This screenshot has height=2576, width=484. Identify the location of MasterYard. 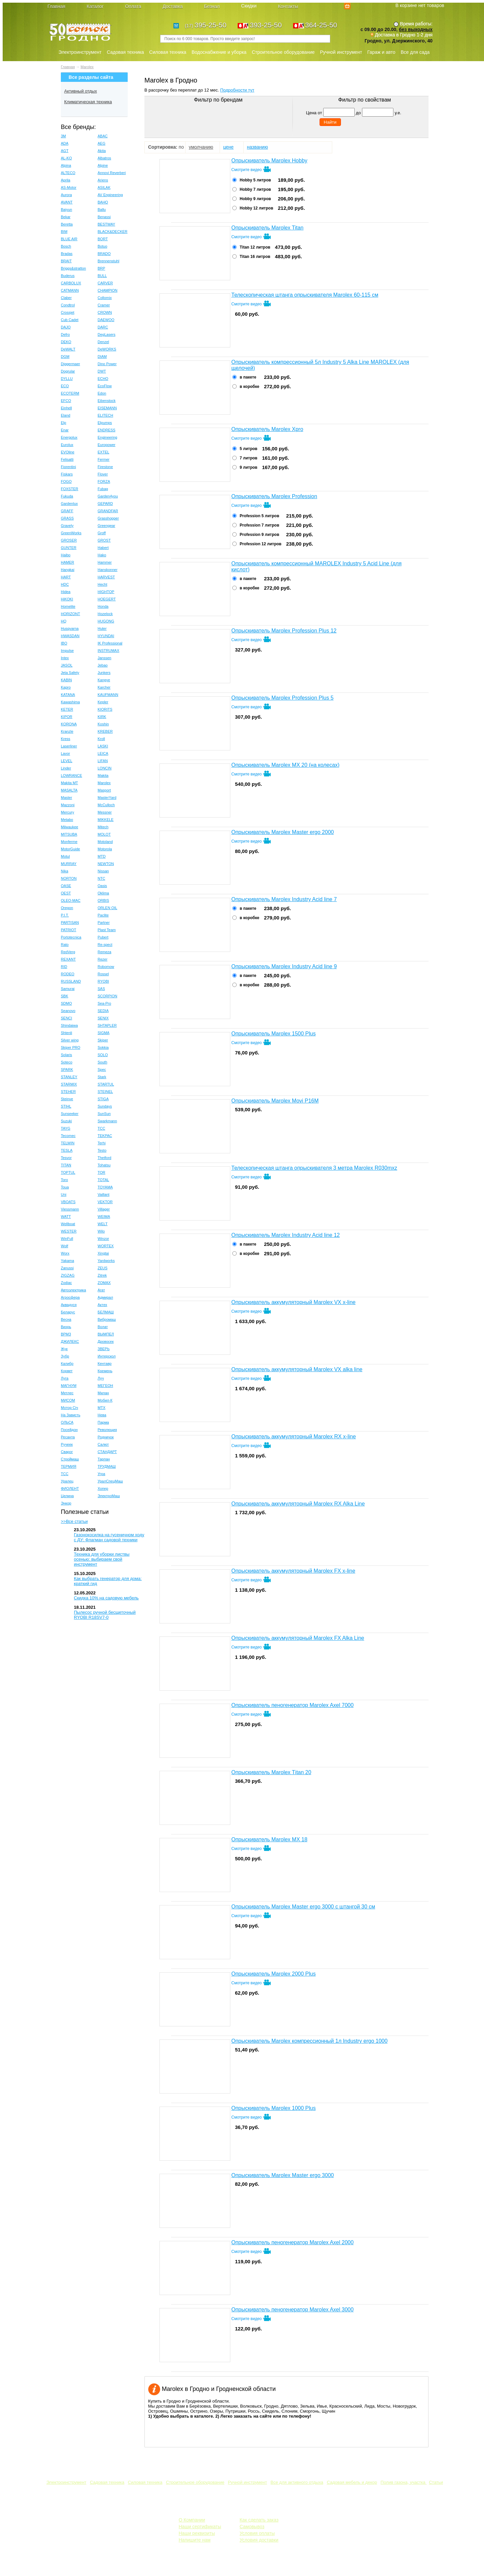
(107, 798).